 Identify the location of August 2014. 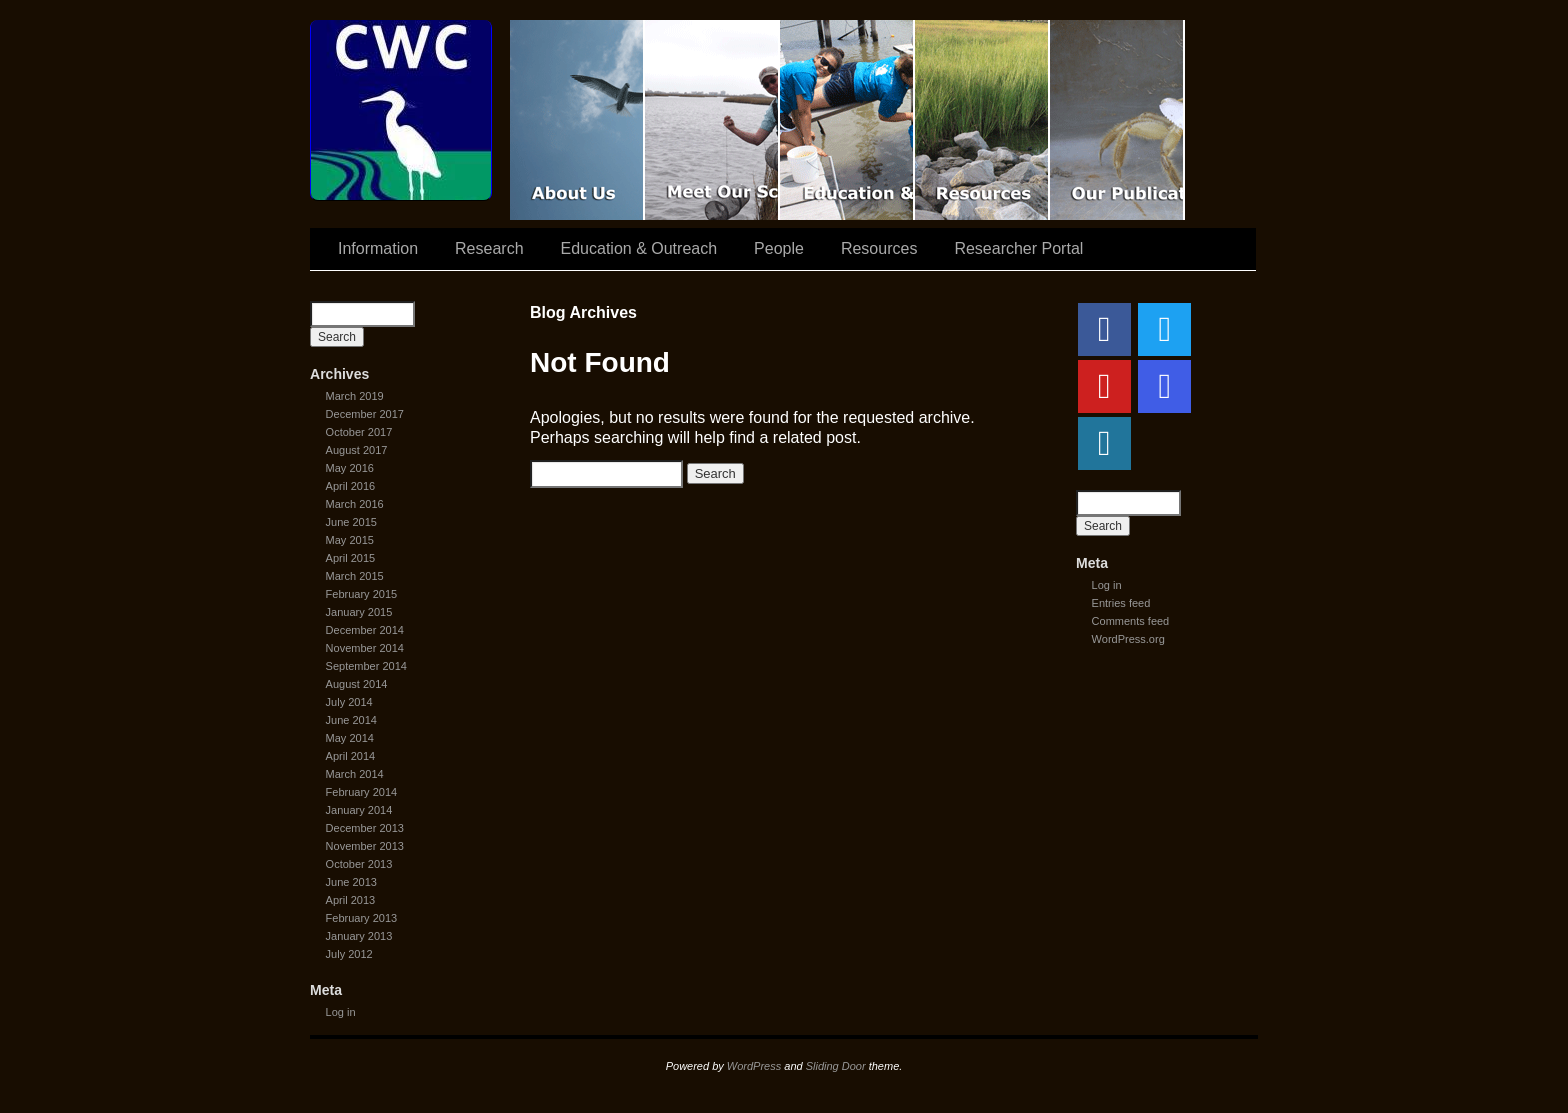
(357, 684).